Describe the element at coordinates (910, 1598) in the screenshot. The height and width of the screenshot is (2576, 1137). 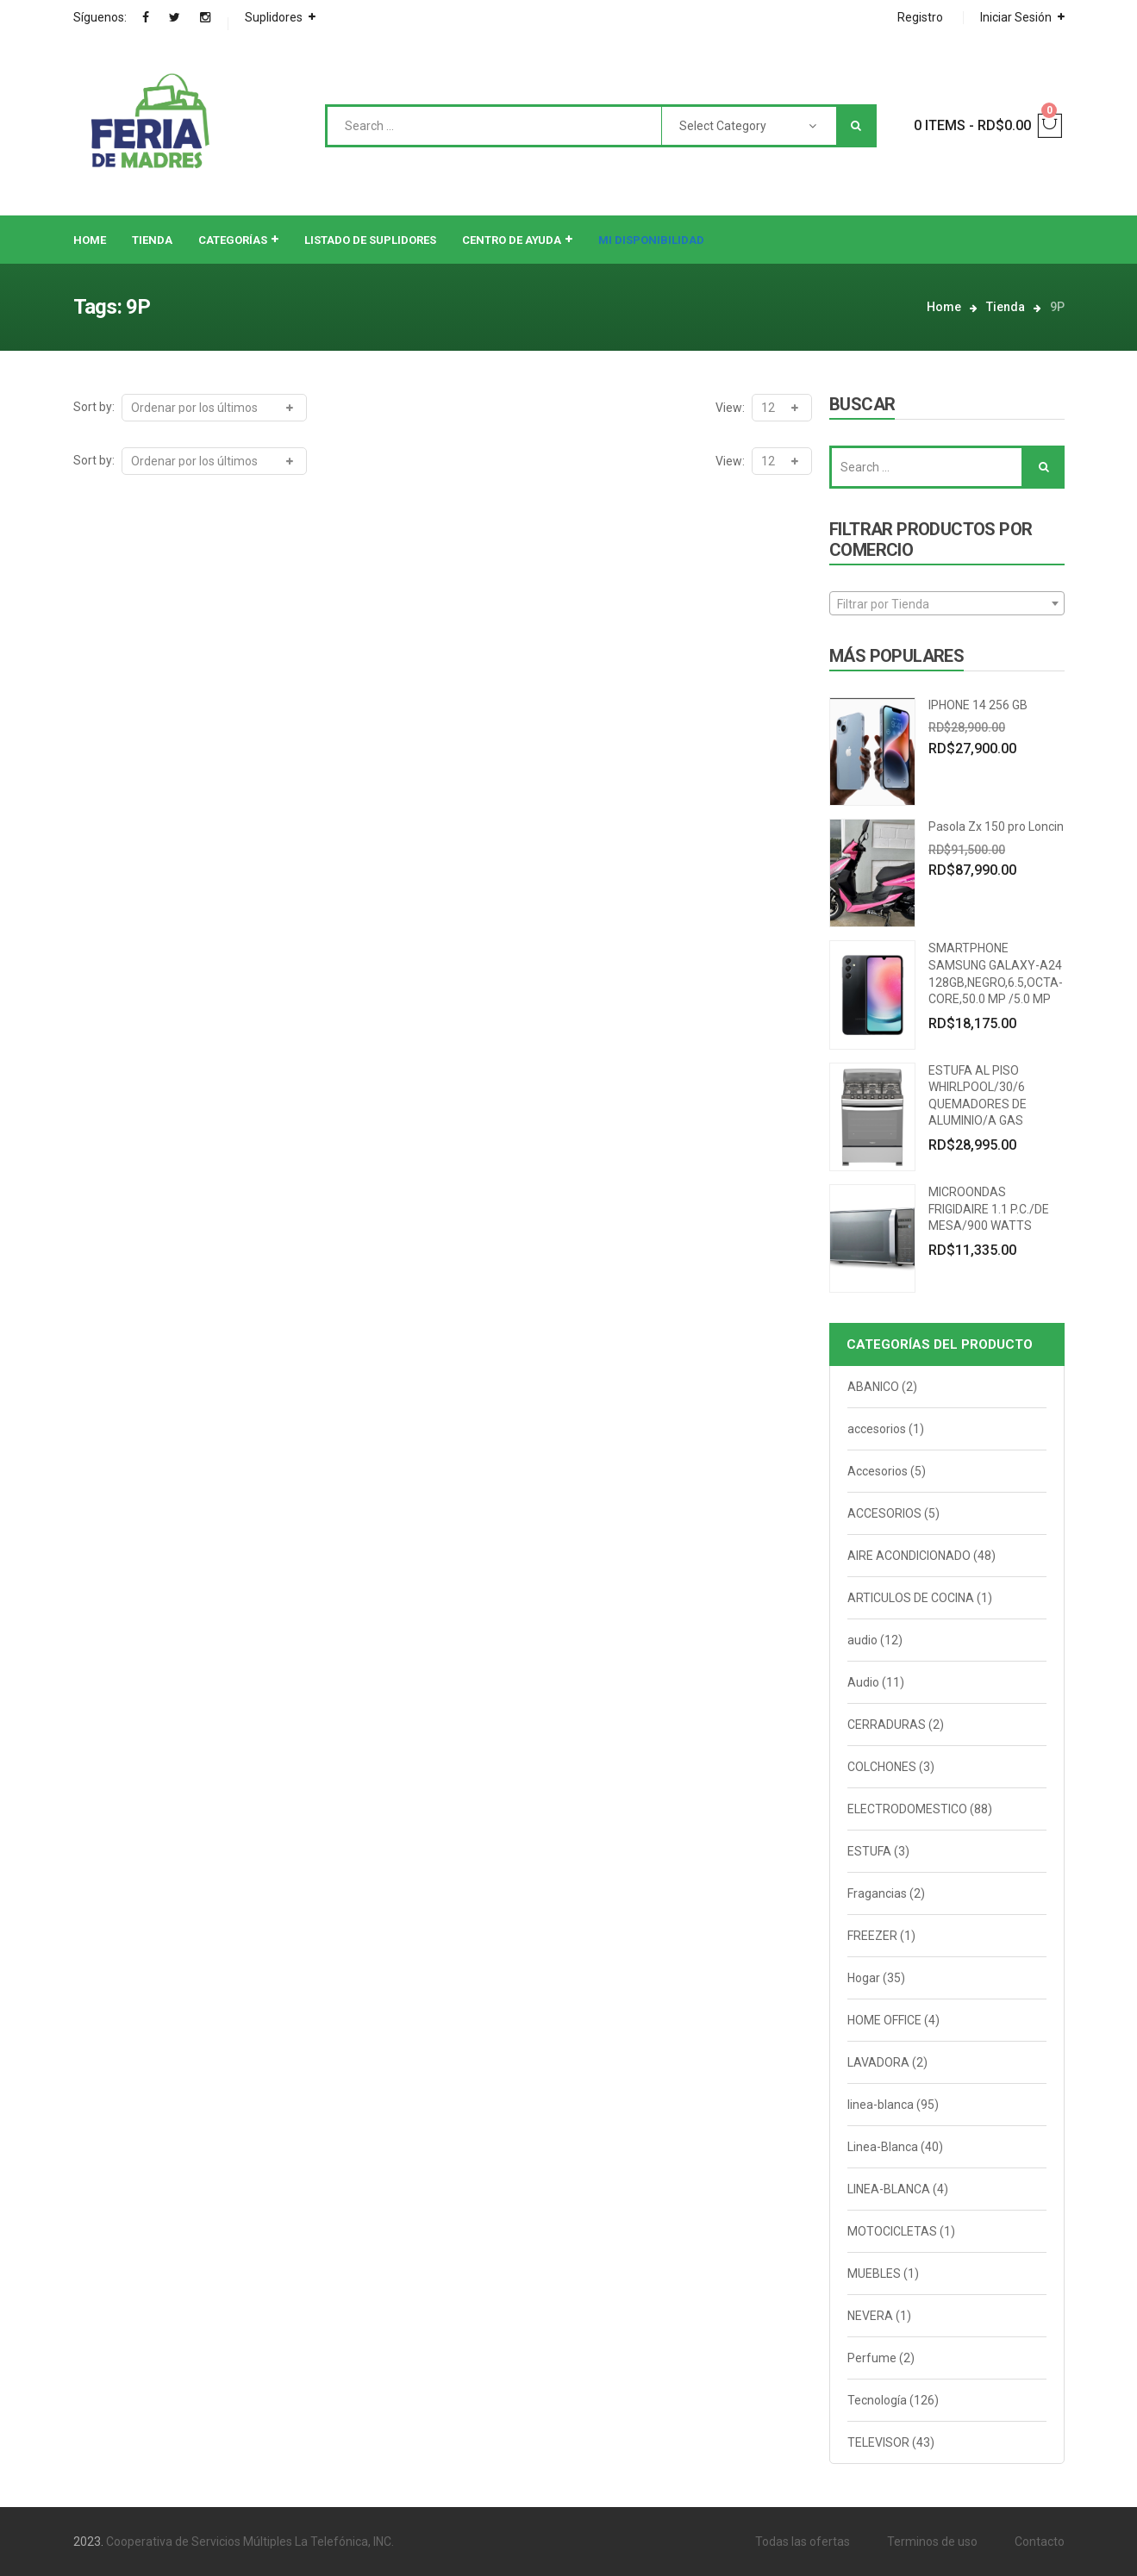
I see `ARTICULOS DE COCINA` at that location.